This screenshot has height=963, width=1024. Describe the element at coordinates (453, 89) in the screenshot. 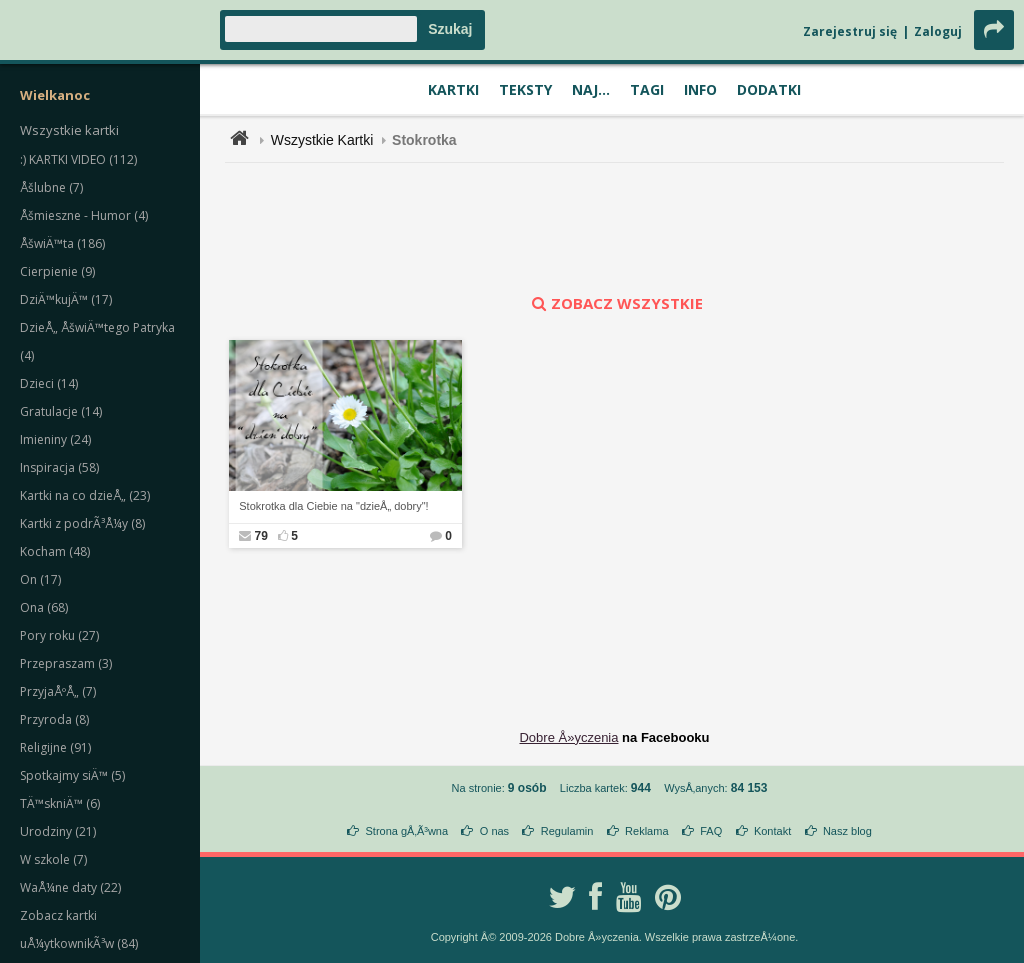

I see `Kartki` at that location.